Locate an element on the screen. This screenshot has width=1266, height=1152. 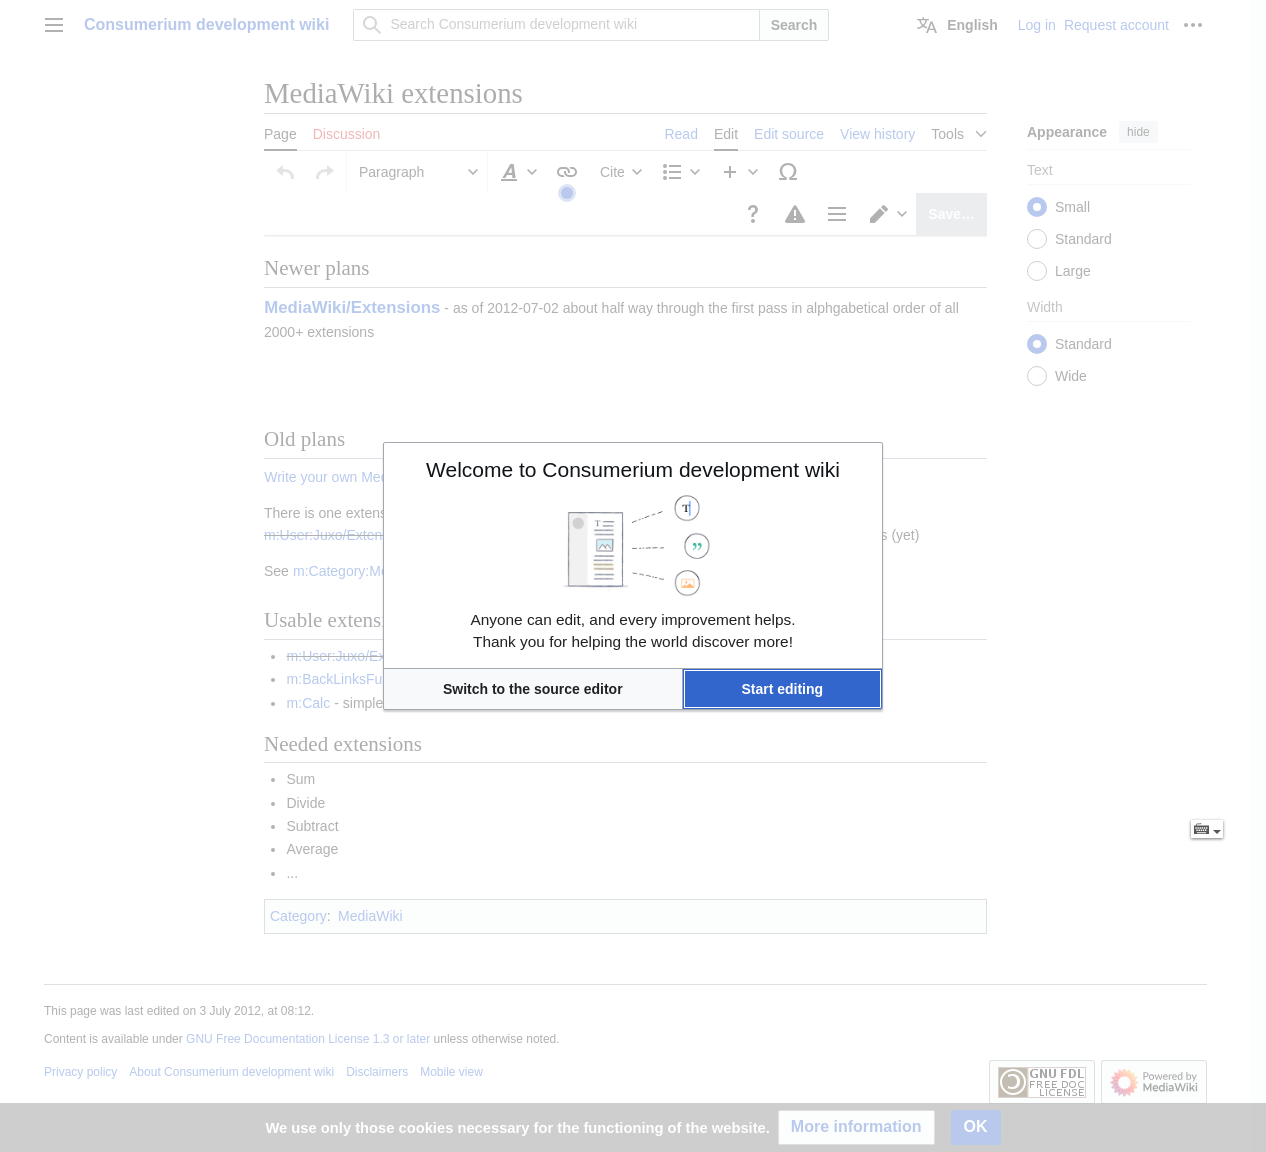
[button] is located at coordinates (533, 689).